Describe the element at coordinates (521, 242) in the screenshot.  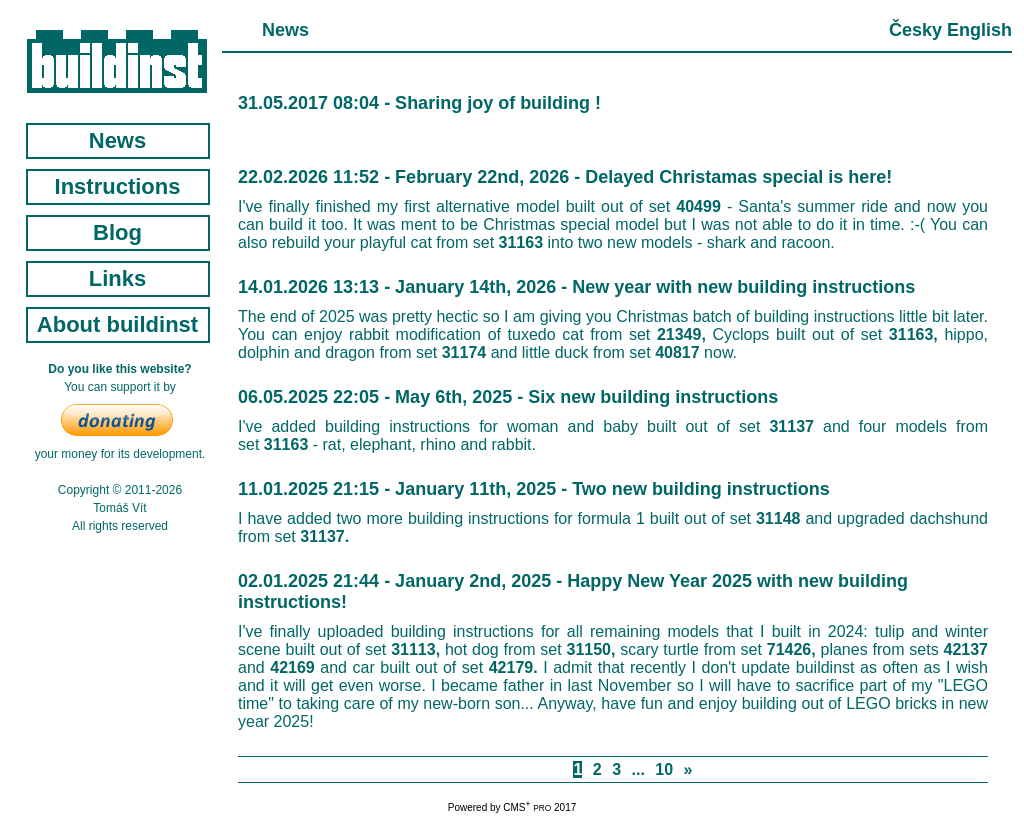
I see `31163` at that location.